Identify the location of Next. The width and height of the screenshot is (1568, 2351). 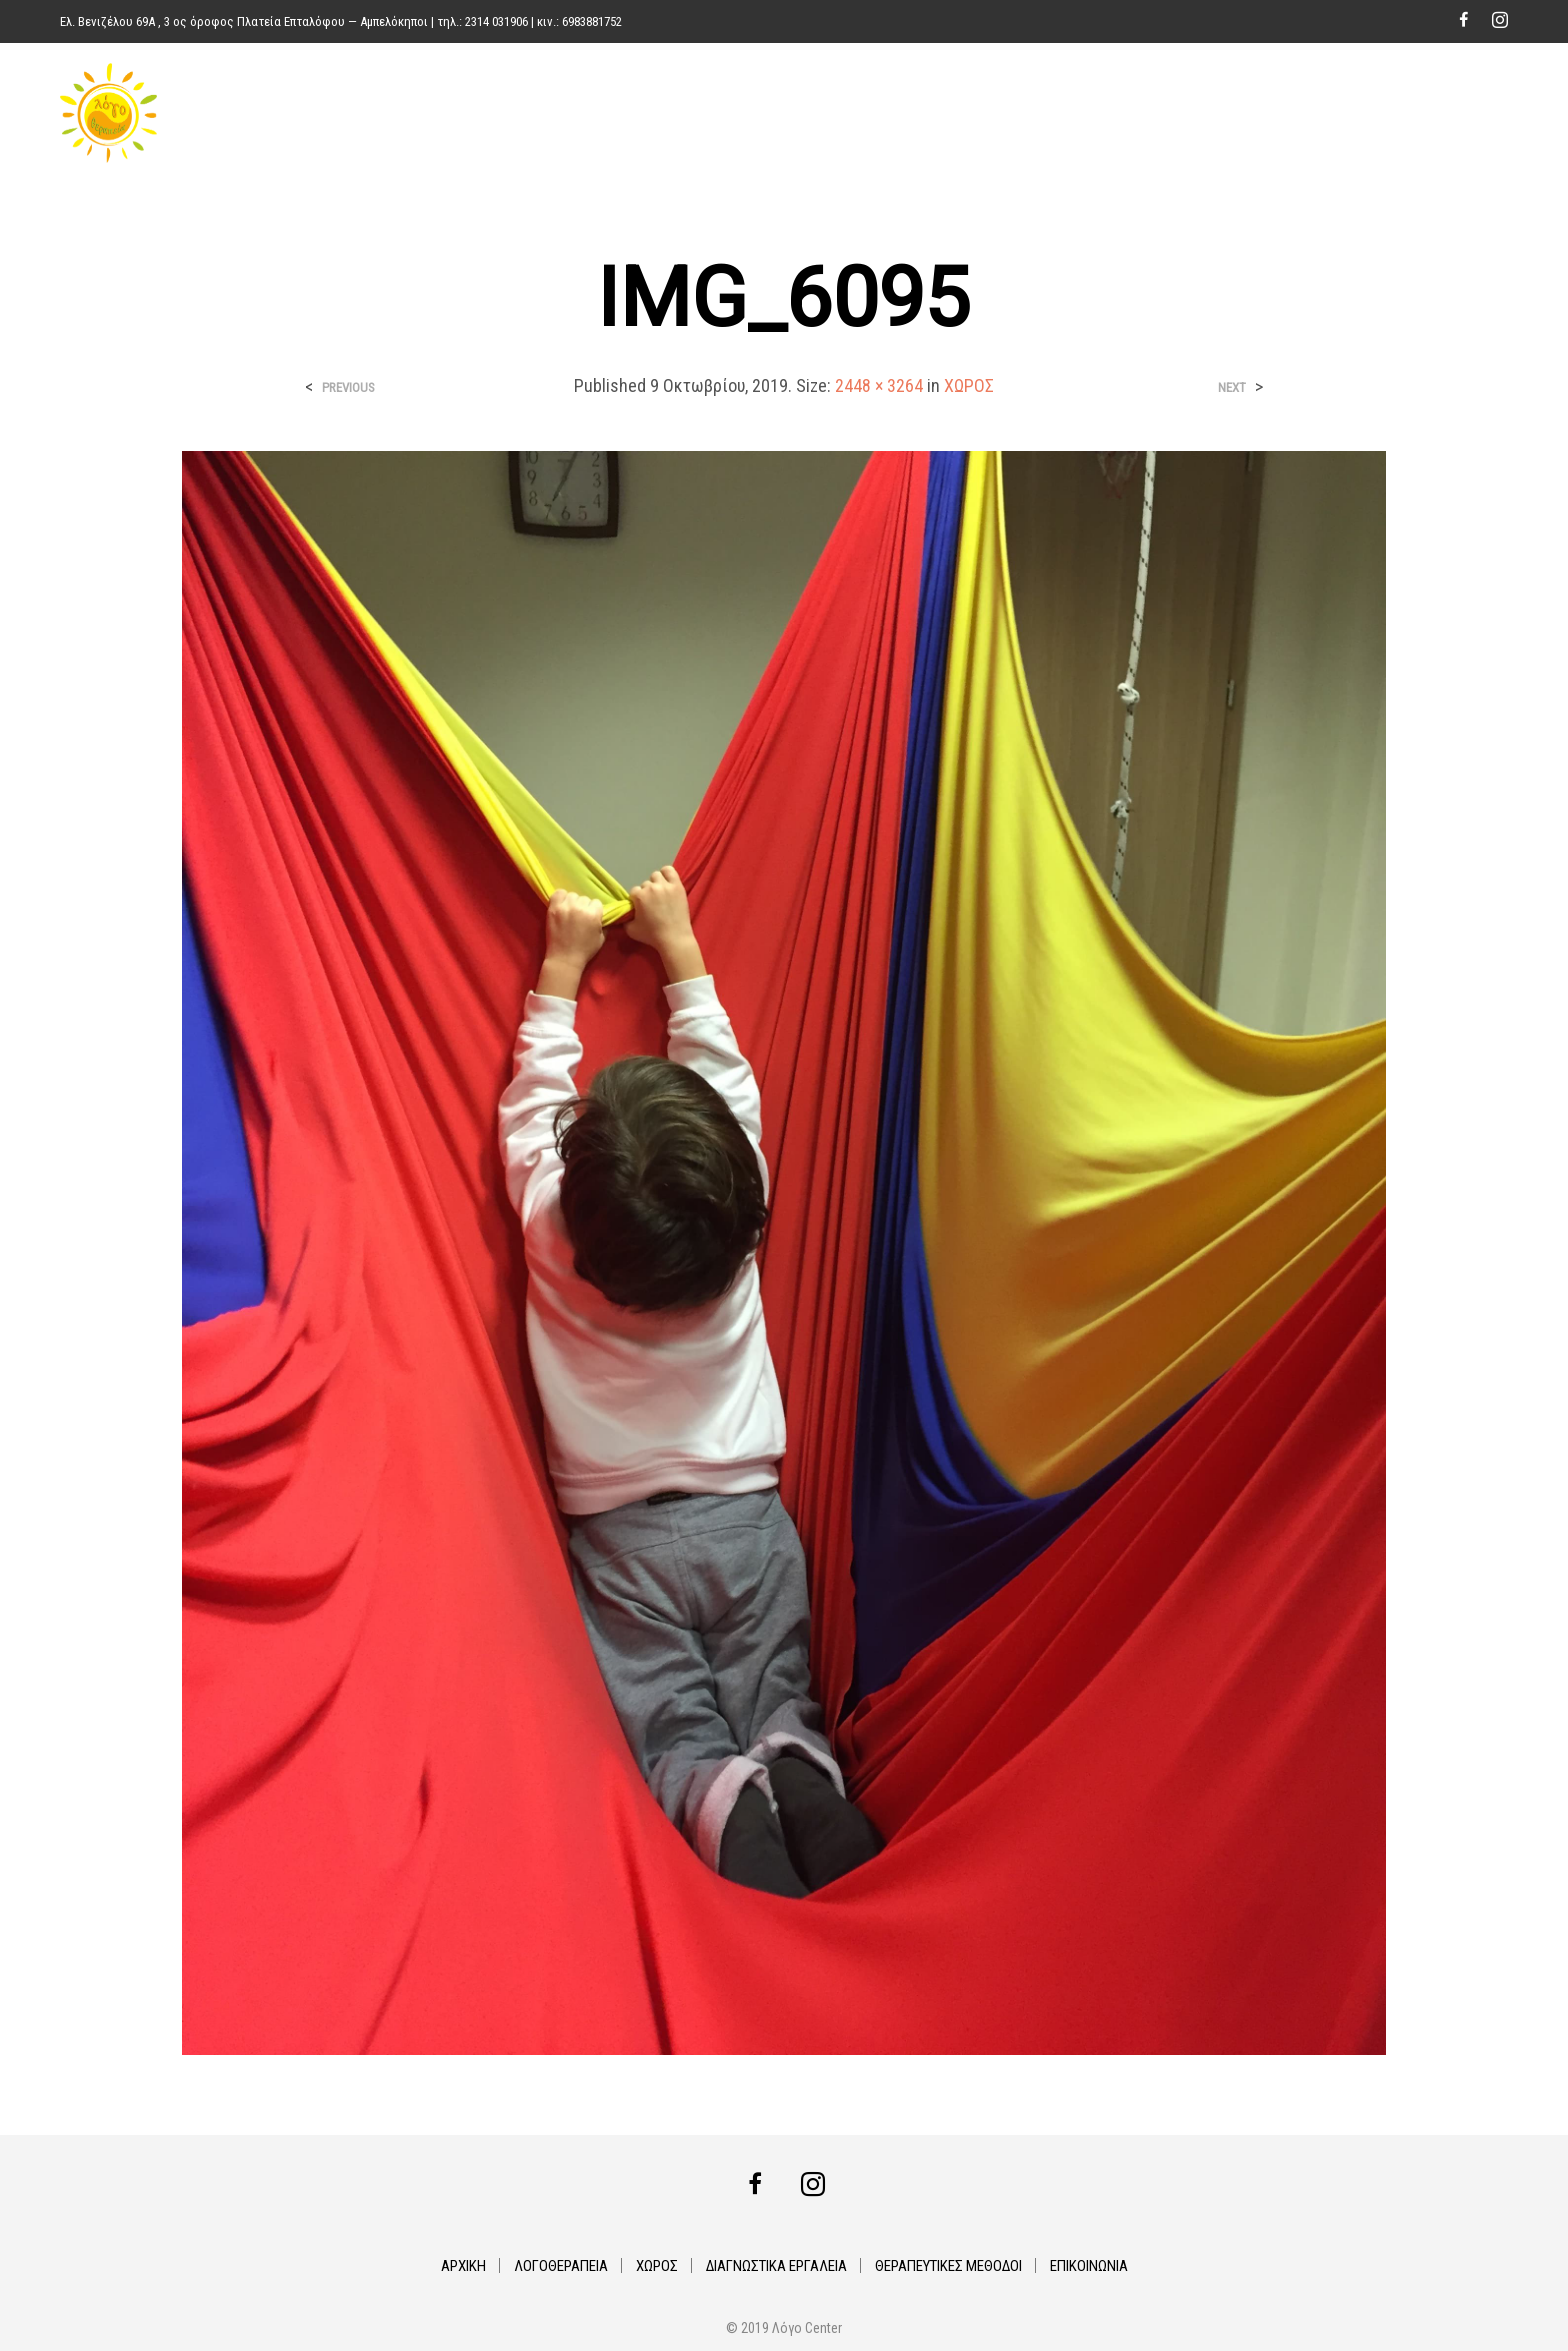
(1232, 387).